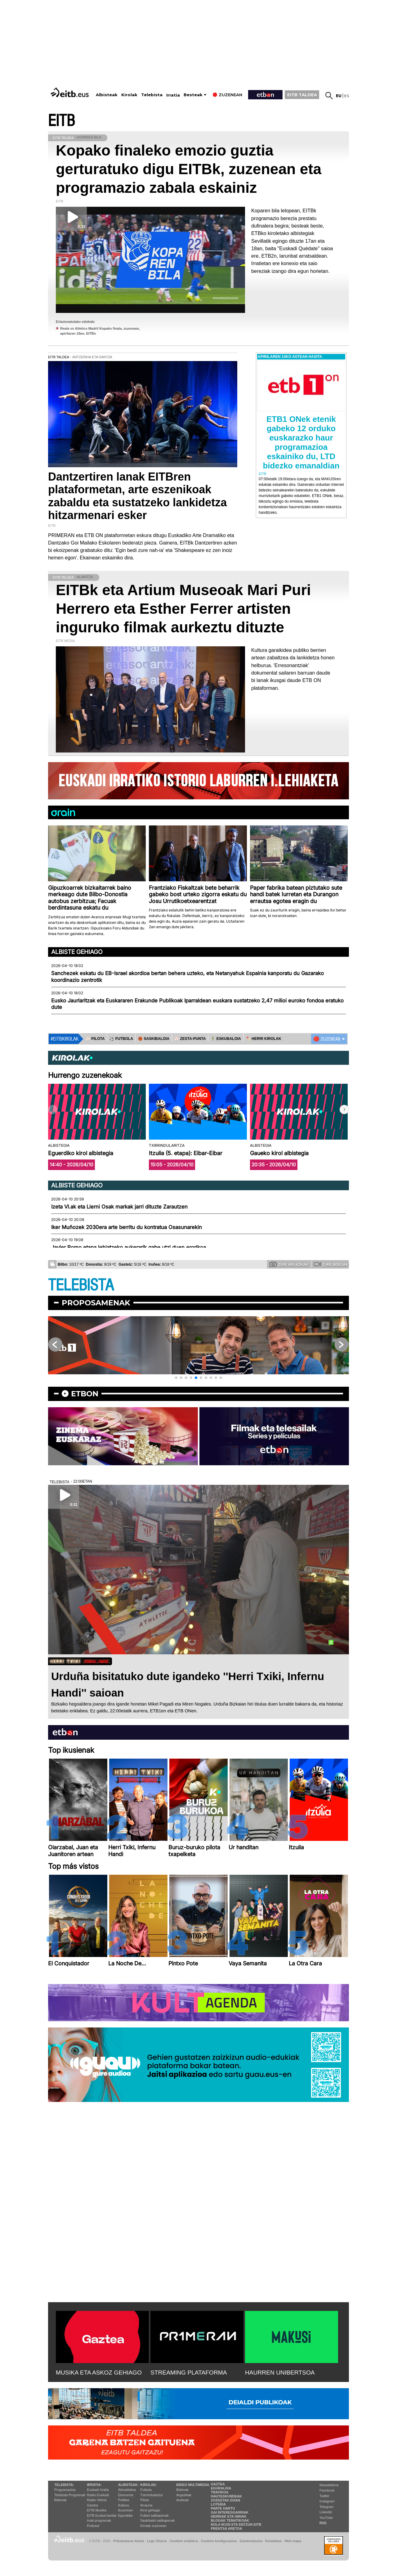 Image resolution: width=397 pixels, height=2576 pixels. Describe the element at coordinates (157, 2520) in the screenshot. I see `Saskibaloi sailkapenak` at that location.